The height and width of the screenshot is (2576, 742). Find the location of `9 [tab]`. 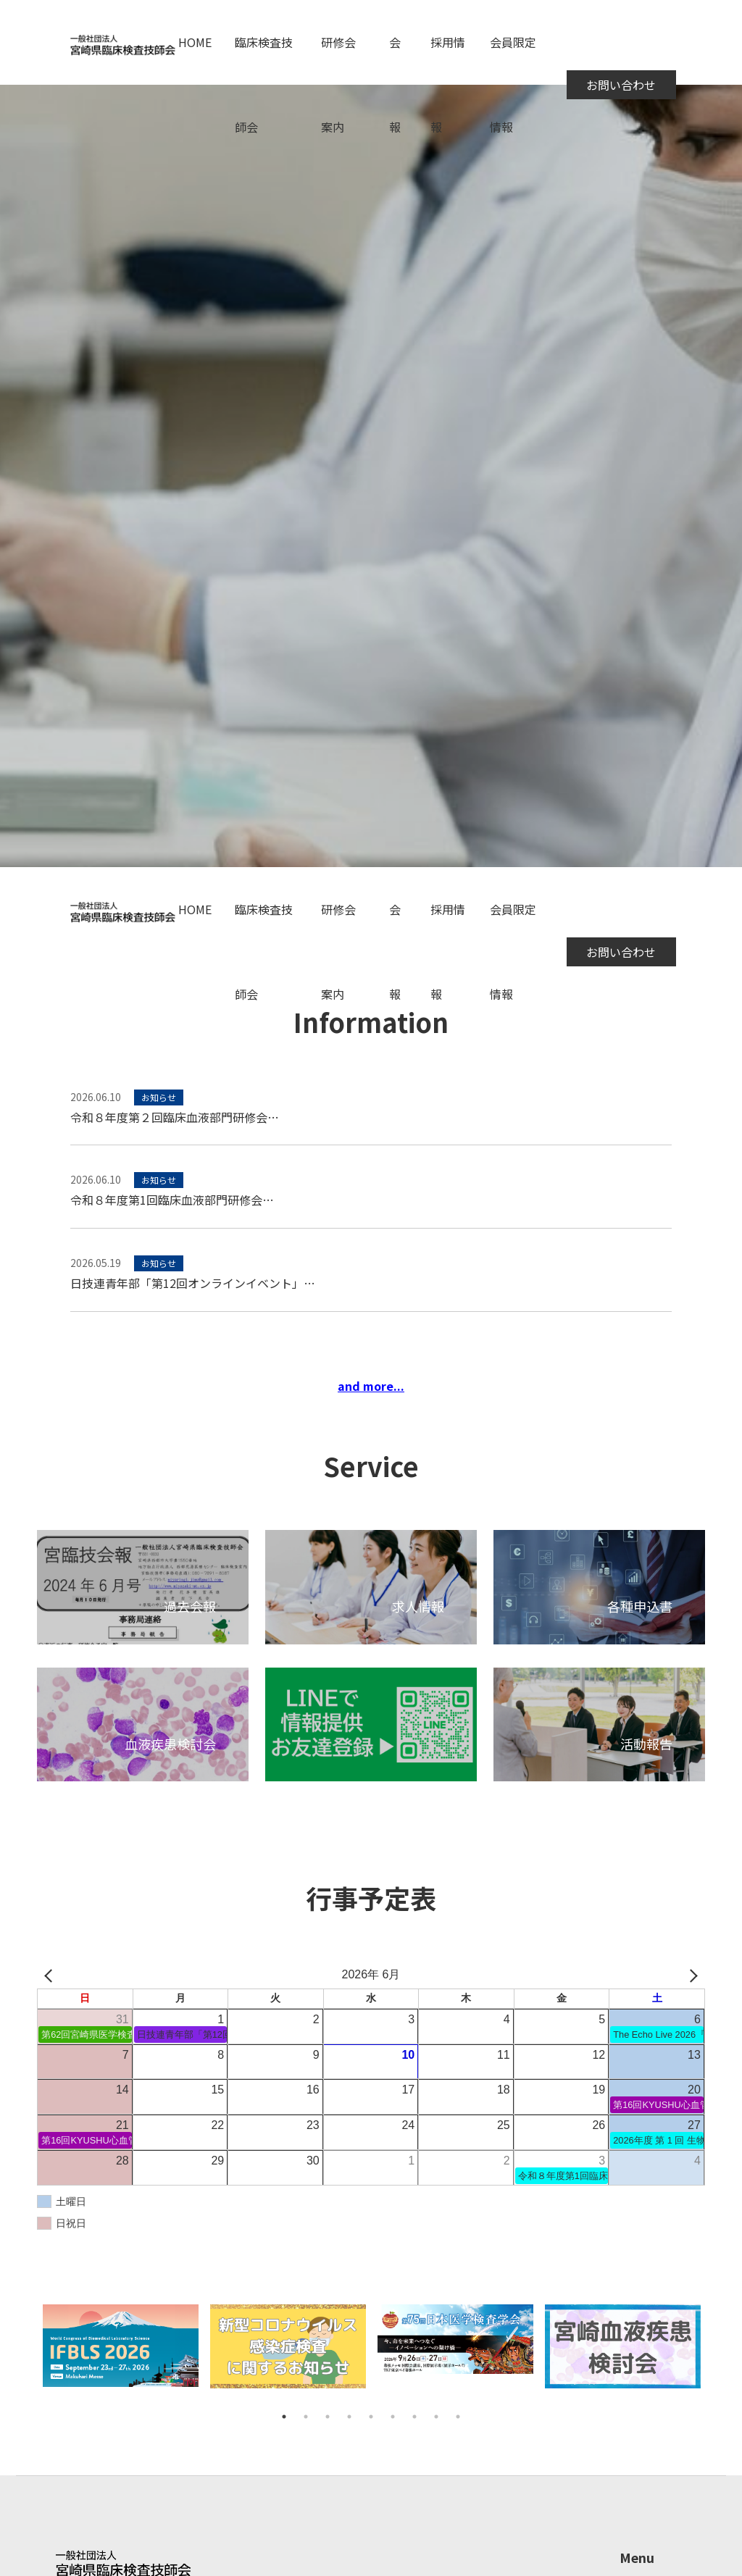

9 [tab] is located at coordinates (458, 2416).